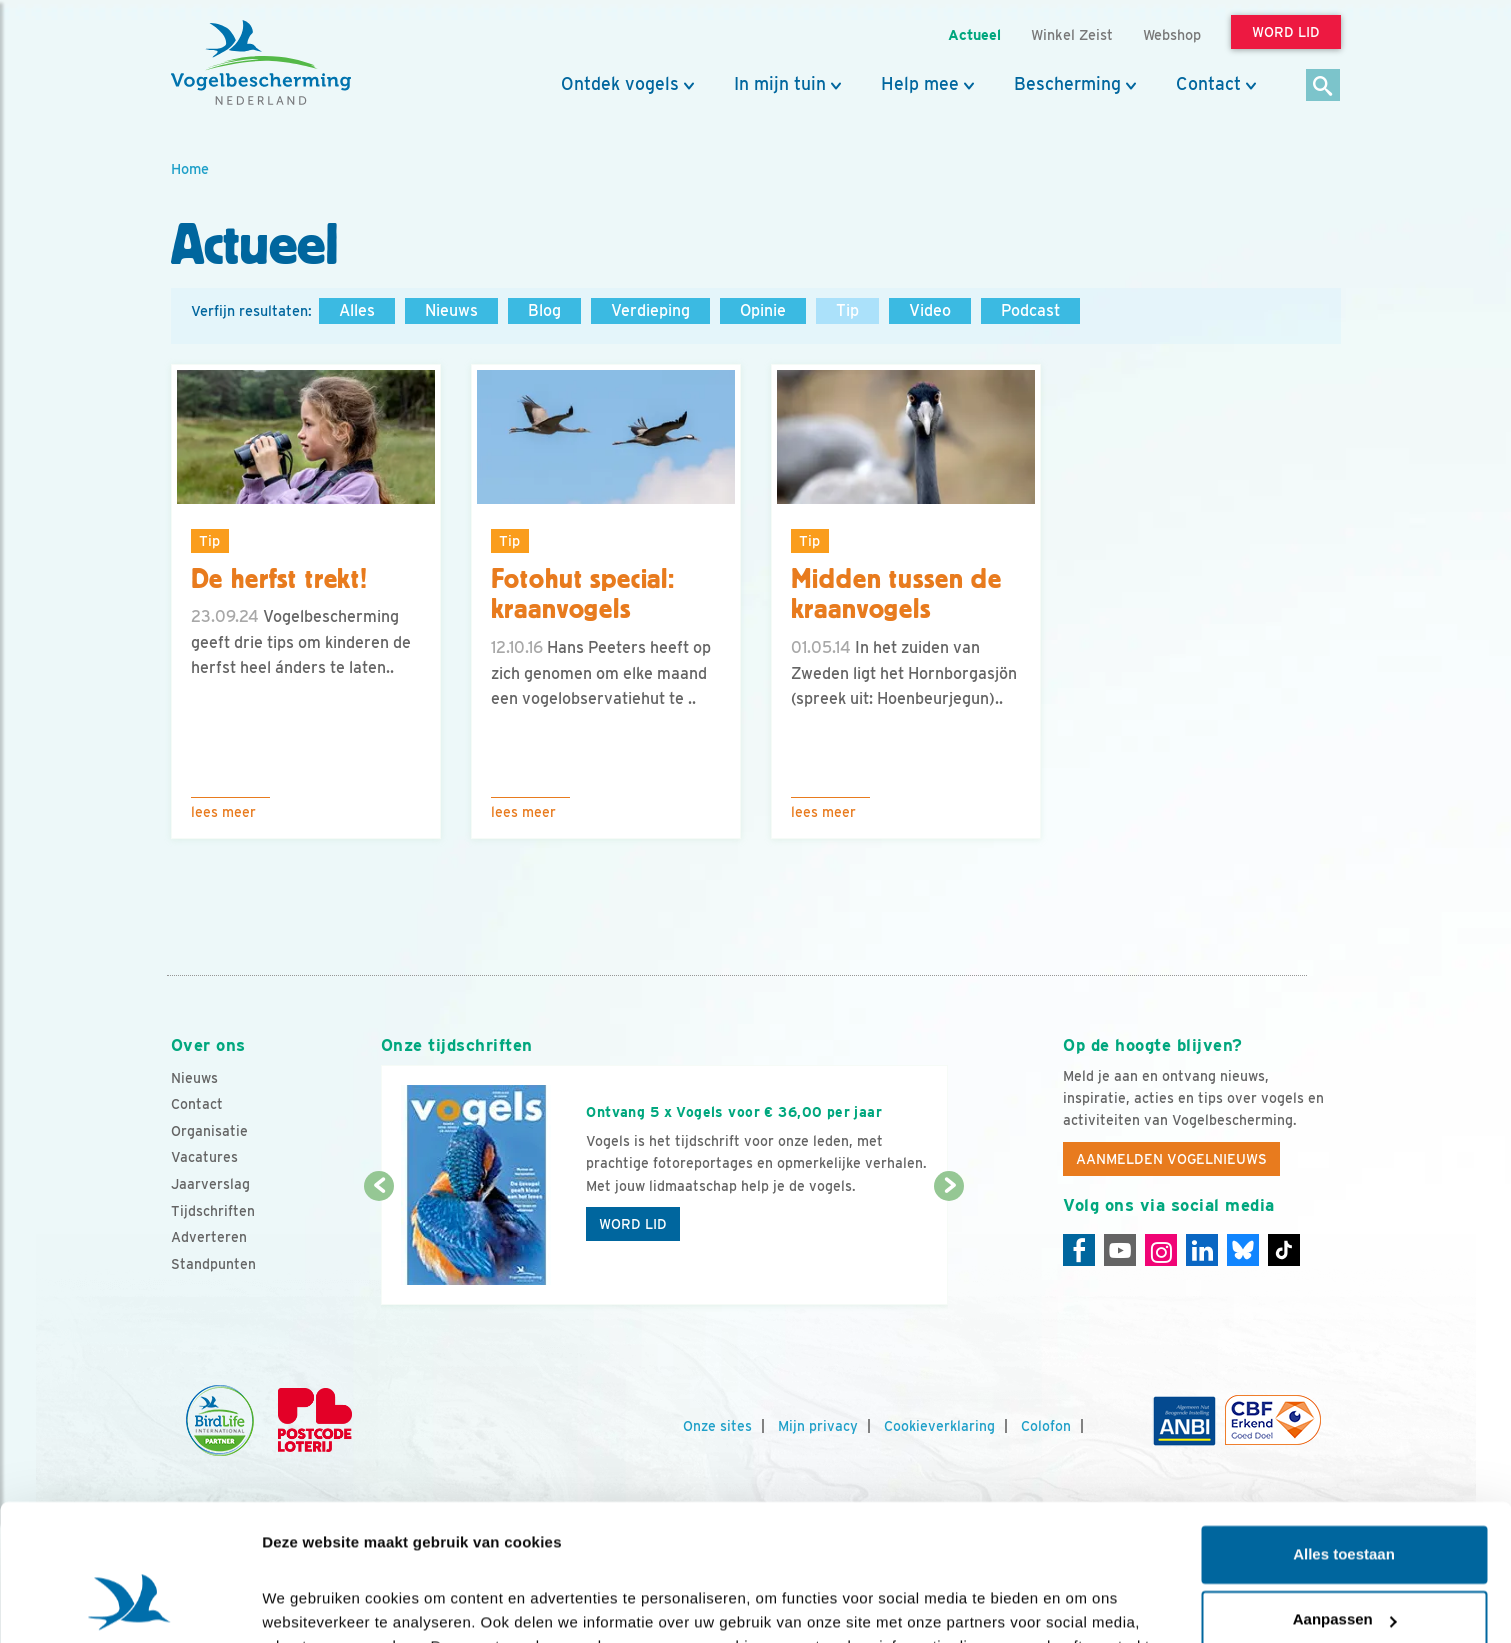  Describe the element at coordinates (1208, 84) in the screenshot. I see `Contact` at that location.